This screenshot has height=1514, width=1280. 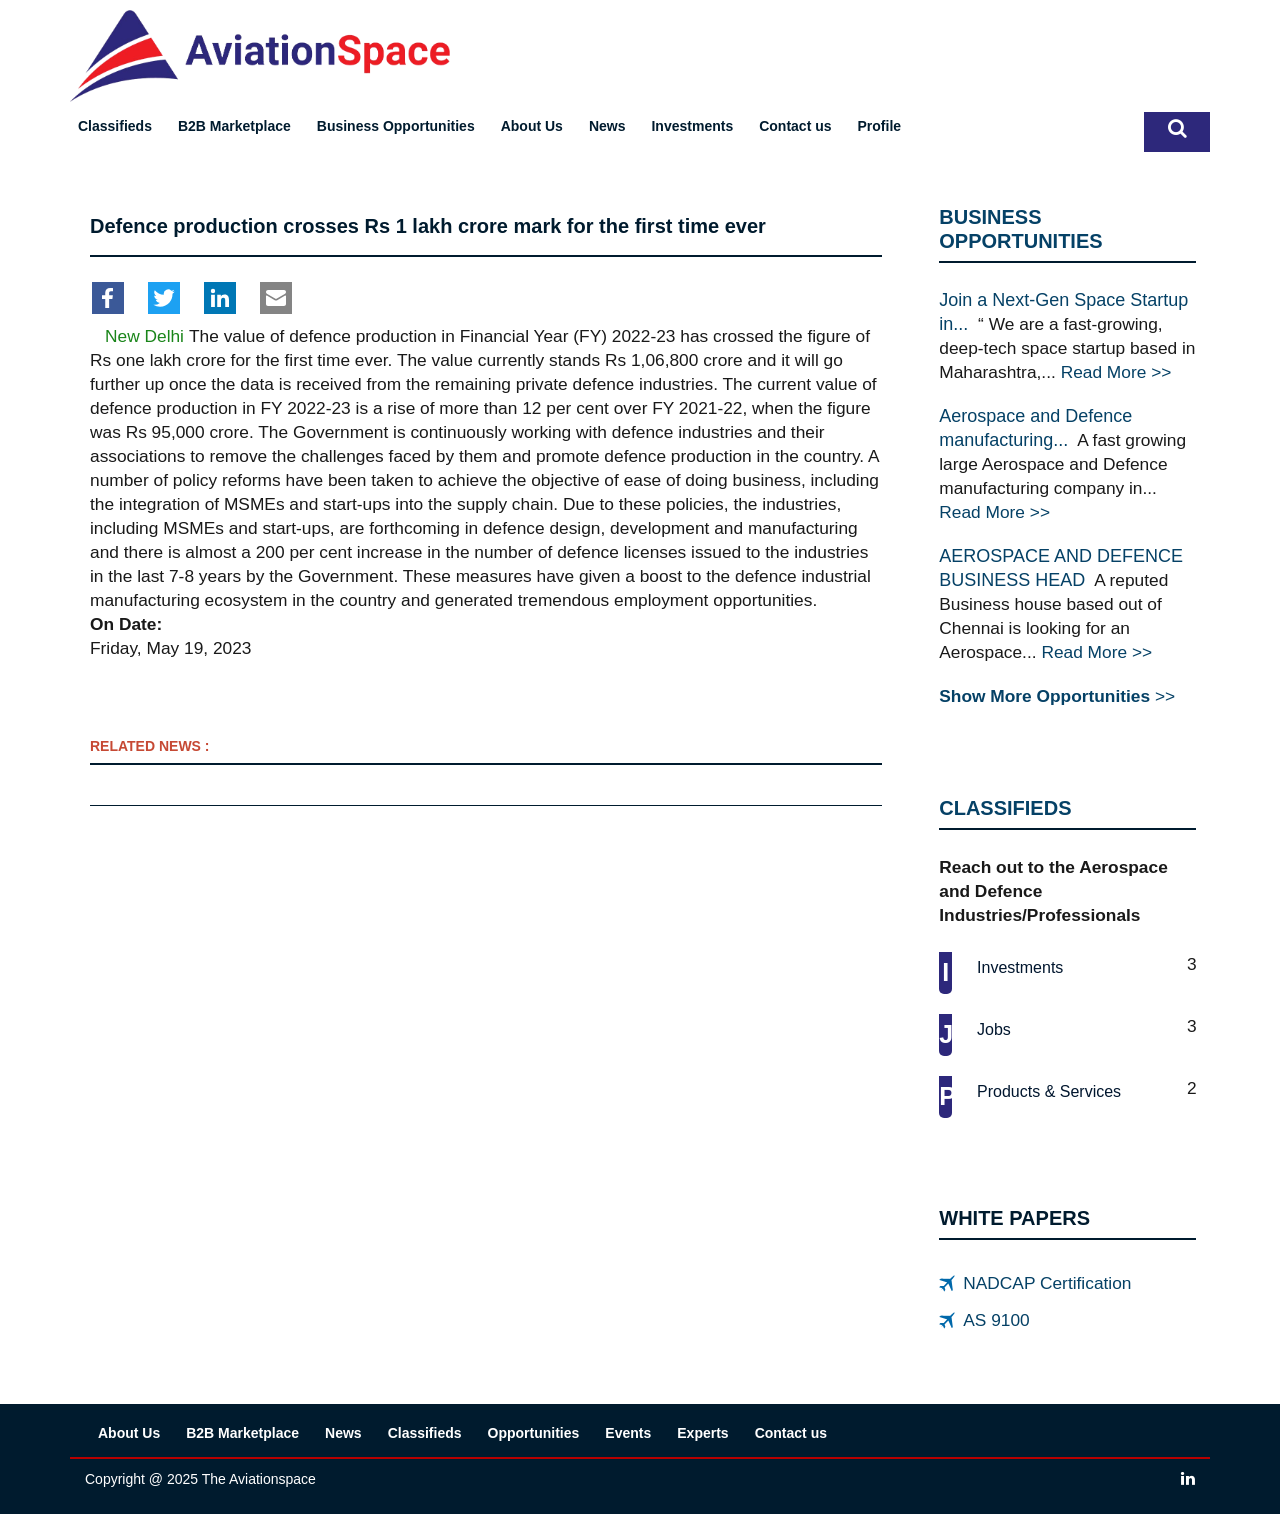 I want to click on B2B Marketplace, so click(x=234, y=126).